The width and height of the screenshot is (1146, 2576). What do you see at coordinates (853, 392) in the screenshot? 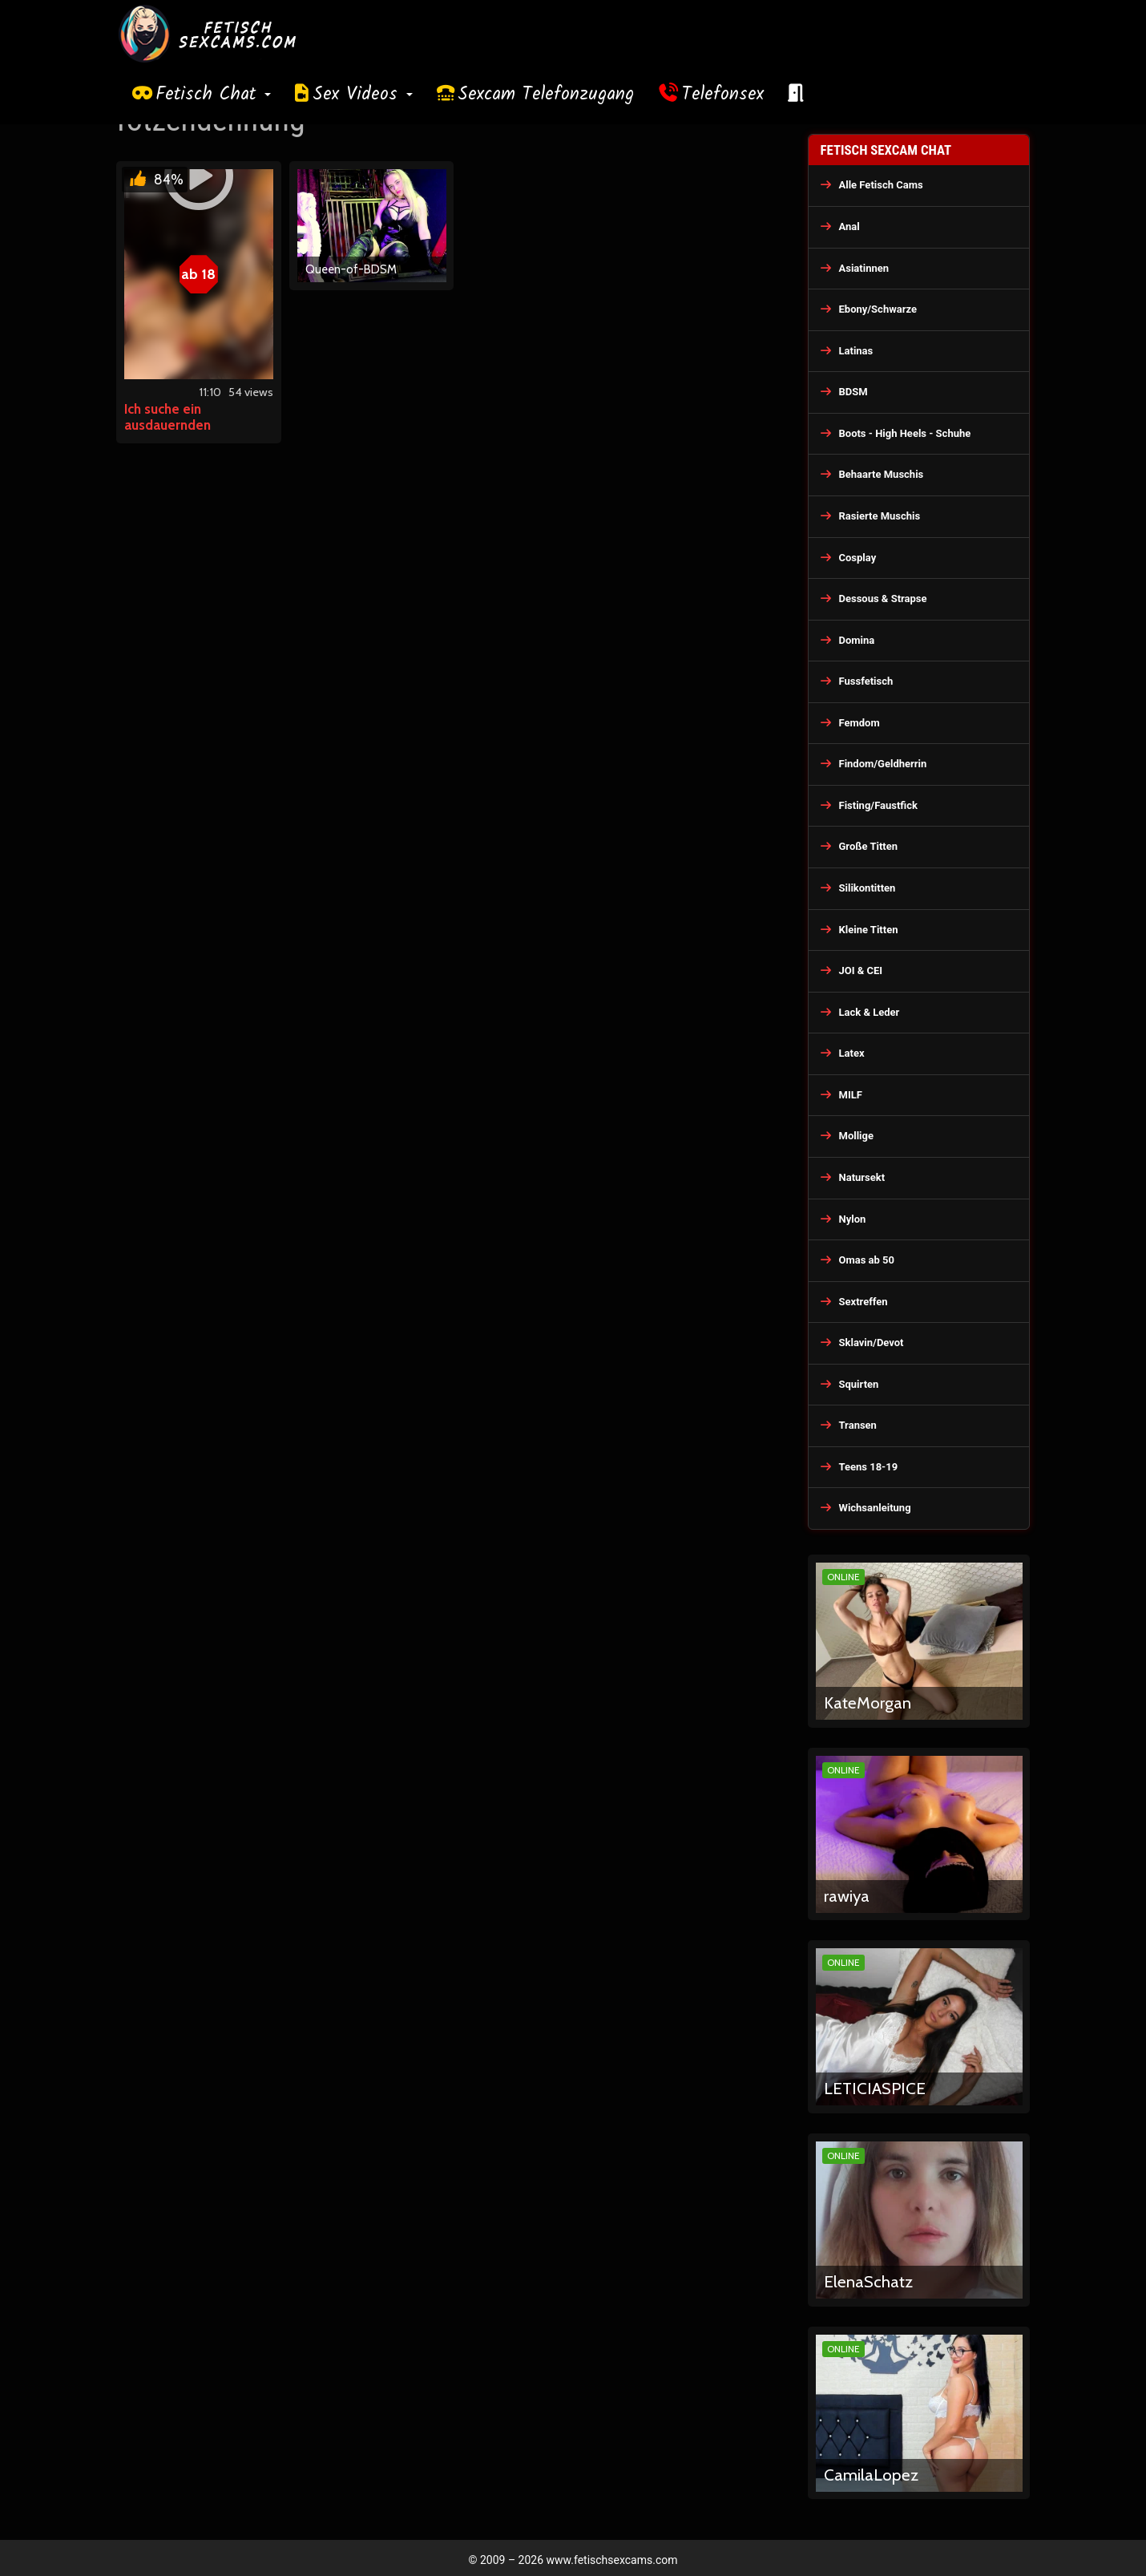
I see `BDSM` at bounding box center [853, 392].